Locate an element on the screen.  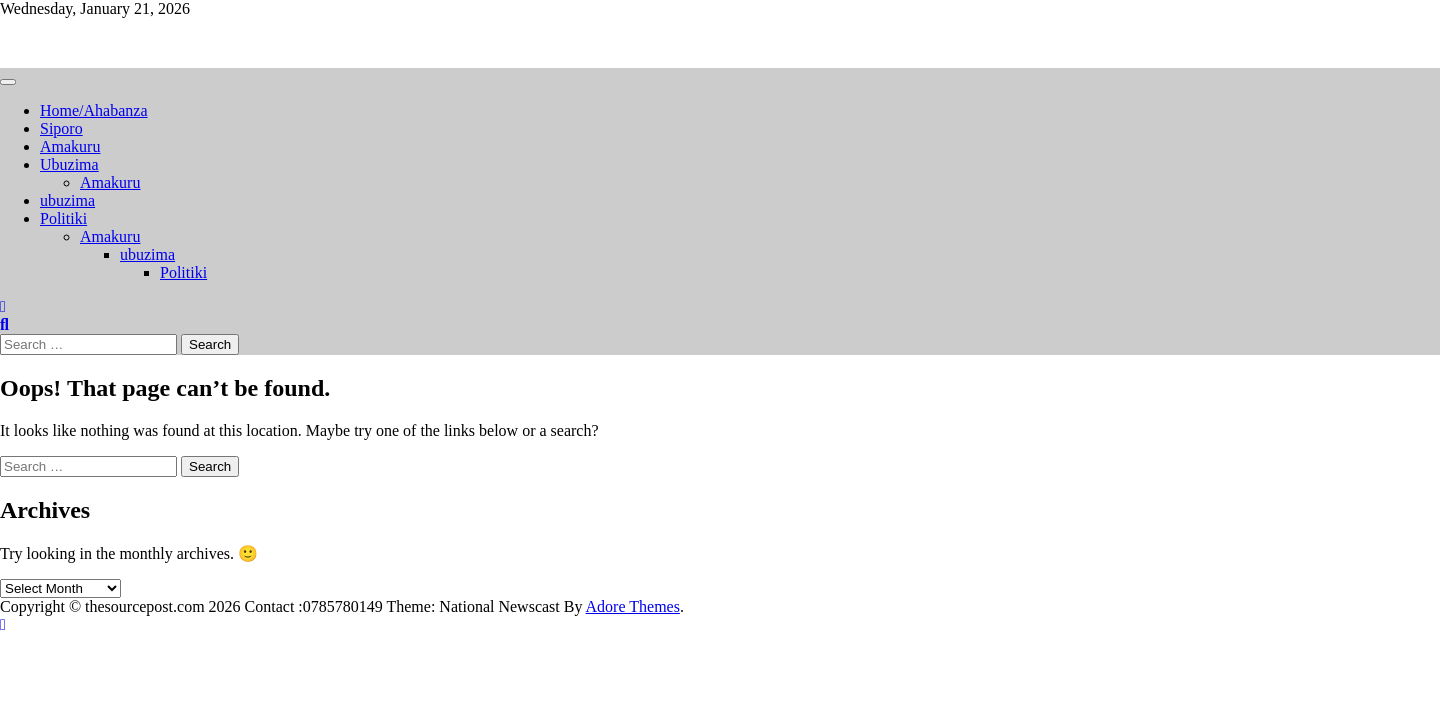
Politiki is located at coordinates (63, 218).